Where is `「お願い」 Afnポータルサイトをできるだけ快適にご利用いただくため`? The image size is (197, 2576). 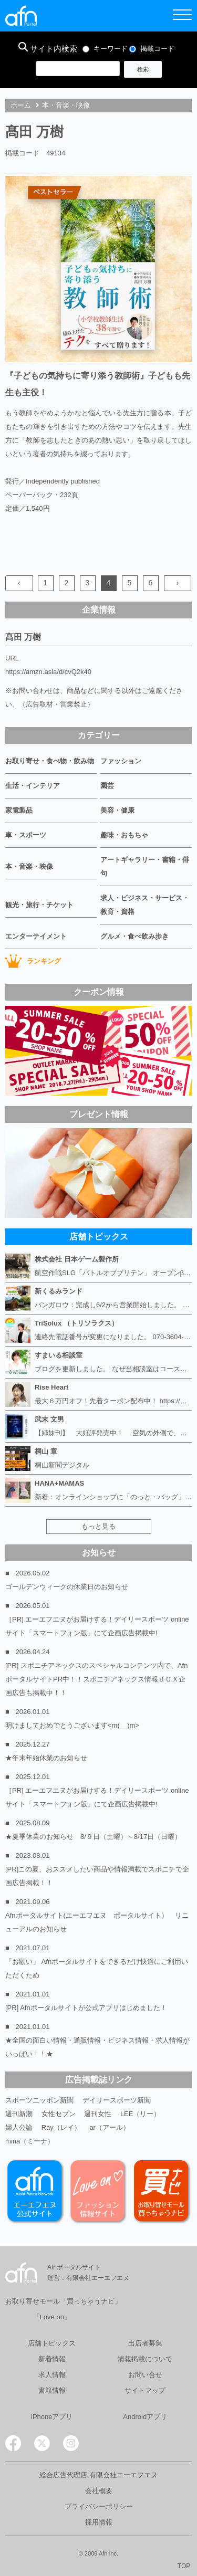
「お願い」 Afnポータルサイトをできるだけ快適にご利用いただくため is located at coordinates (96, 1968).